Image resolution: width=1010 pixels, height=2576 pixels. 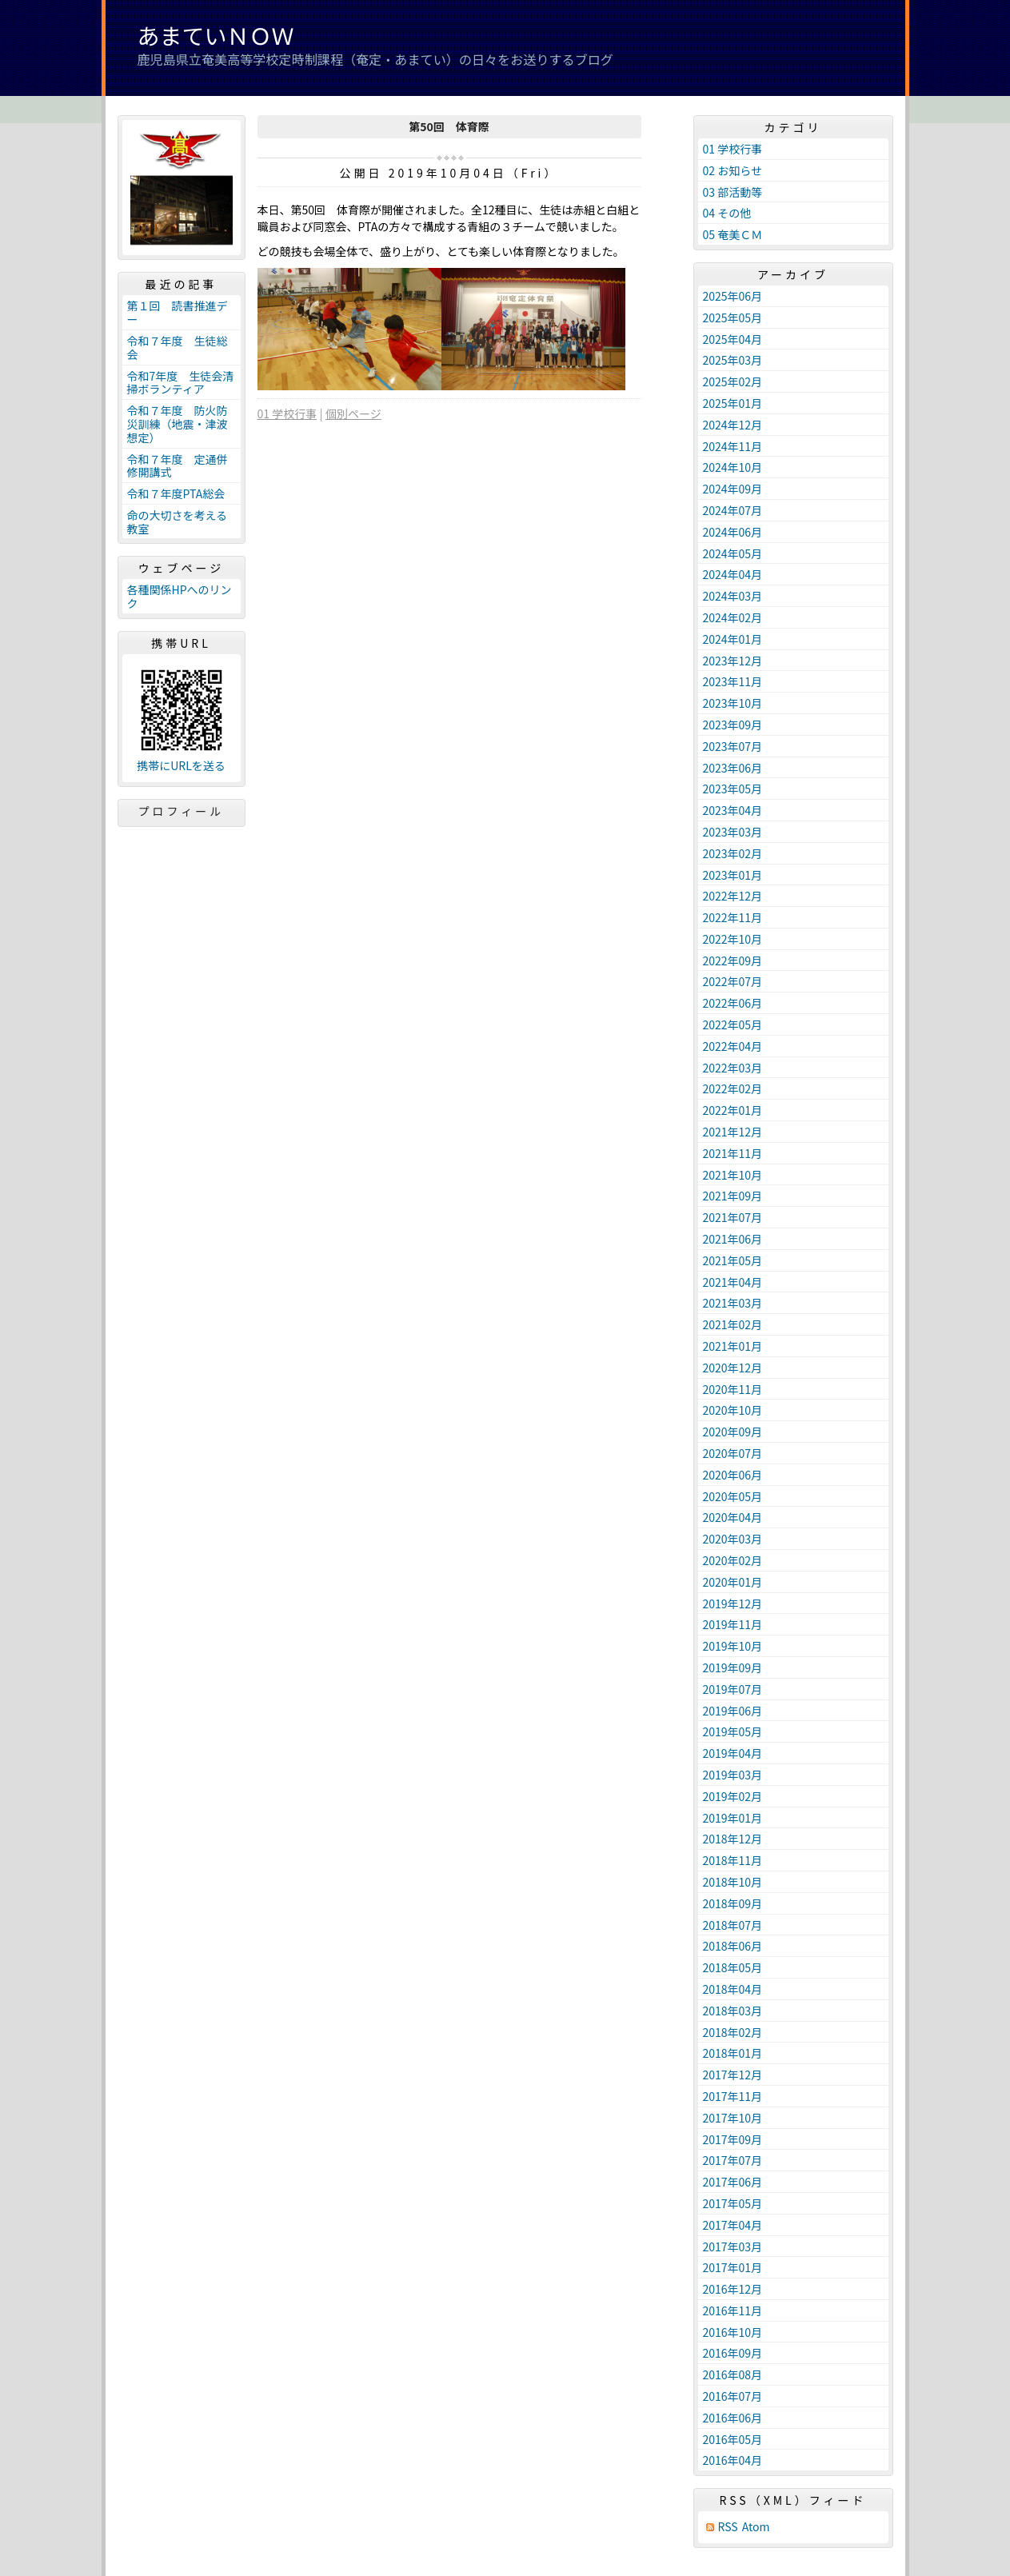 I want to click on 2017年10月, so click(x=733, y=2118).